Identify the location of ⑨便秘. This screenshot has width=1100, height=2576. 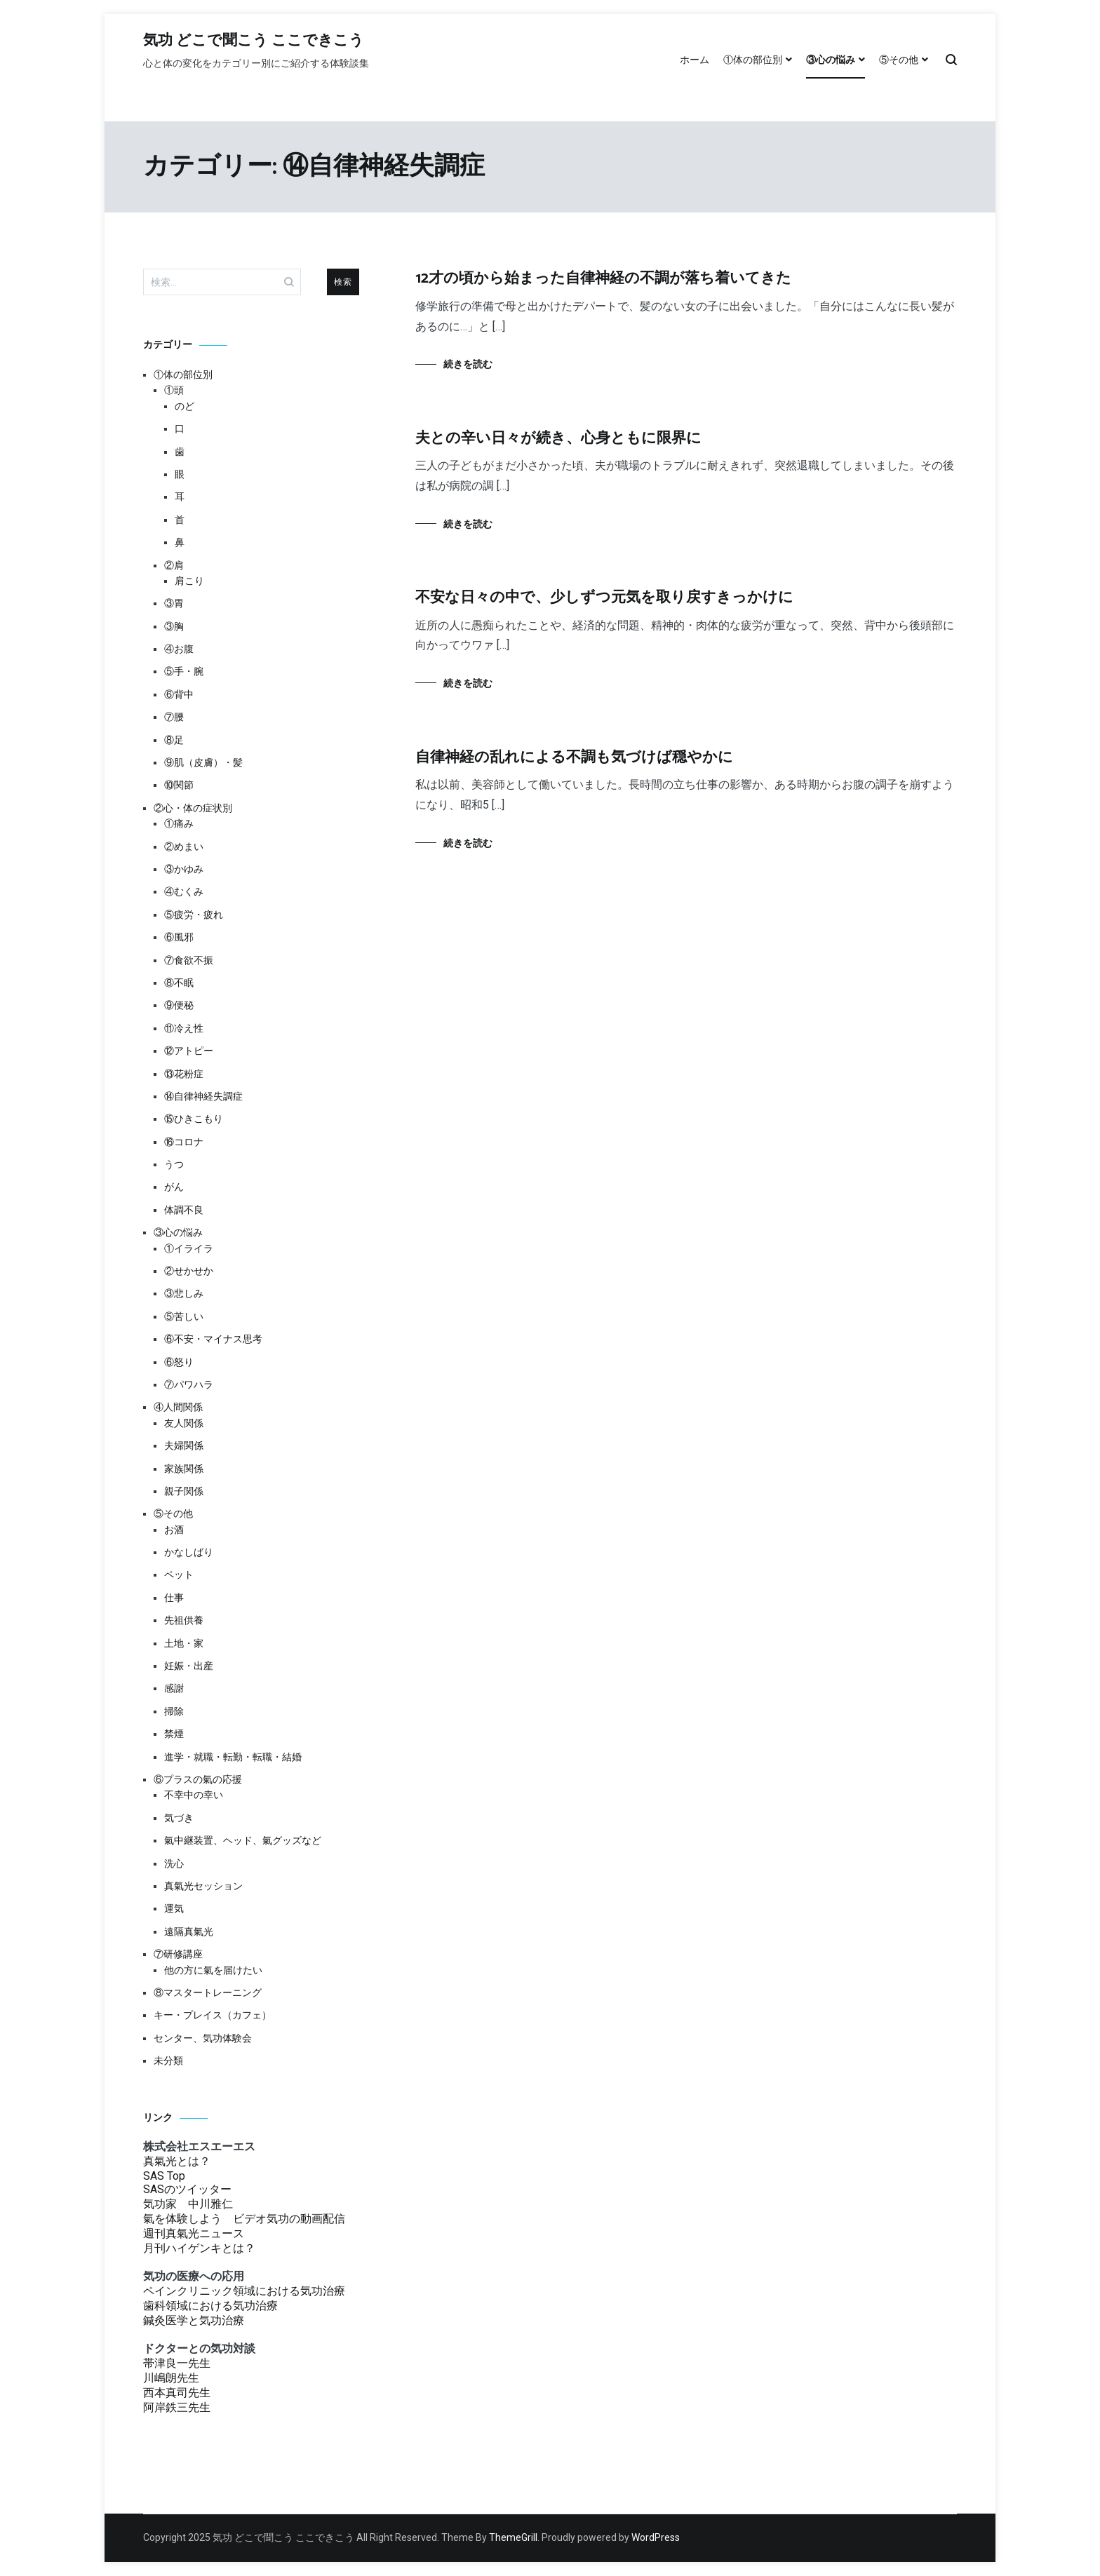
(179, 1005).